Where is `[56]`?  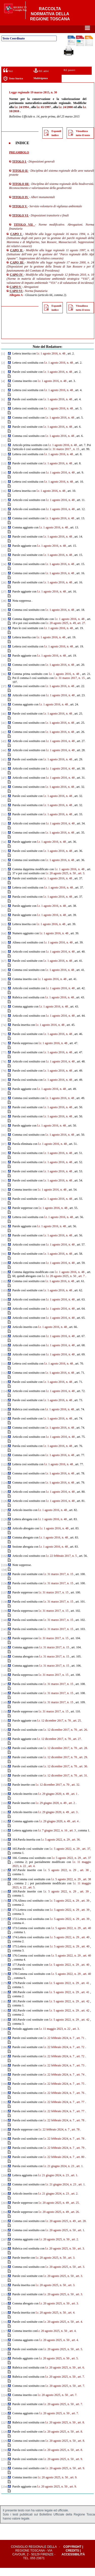 [56] is located at coordinates (3, 868).